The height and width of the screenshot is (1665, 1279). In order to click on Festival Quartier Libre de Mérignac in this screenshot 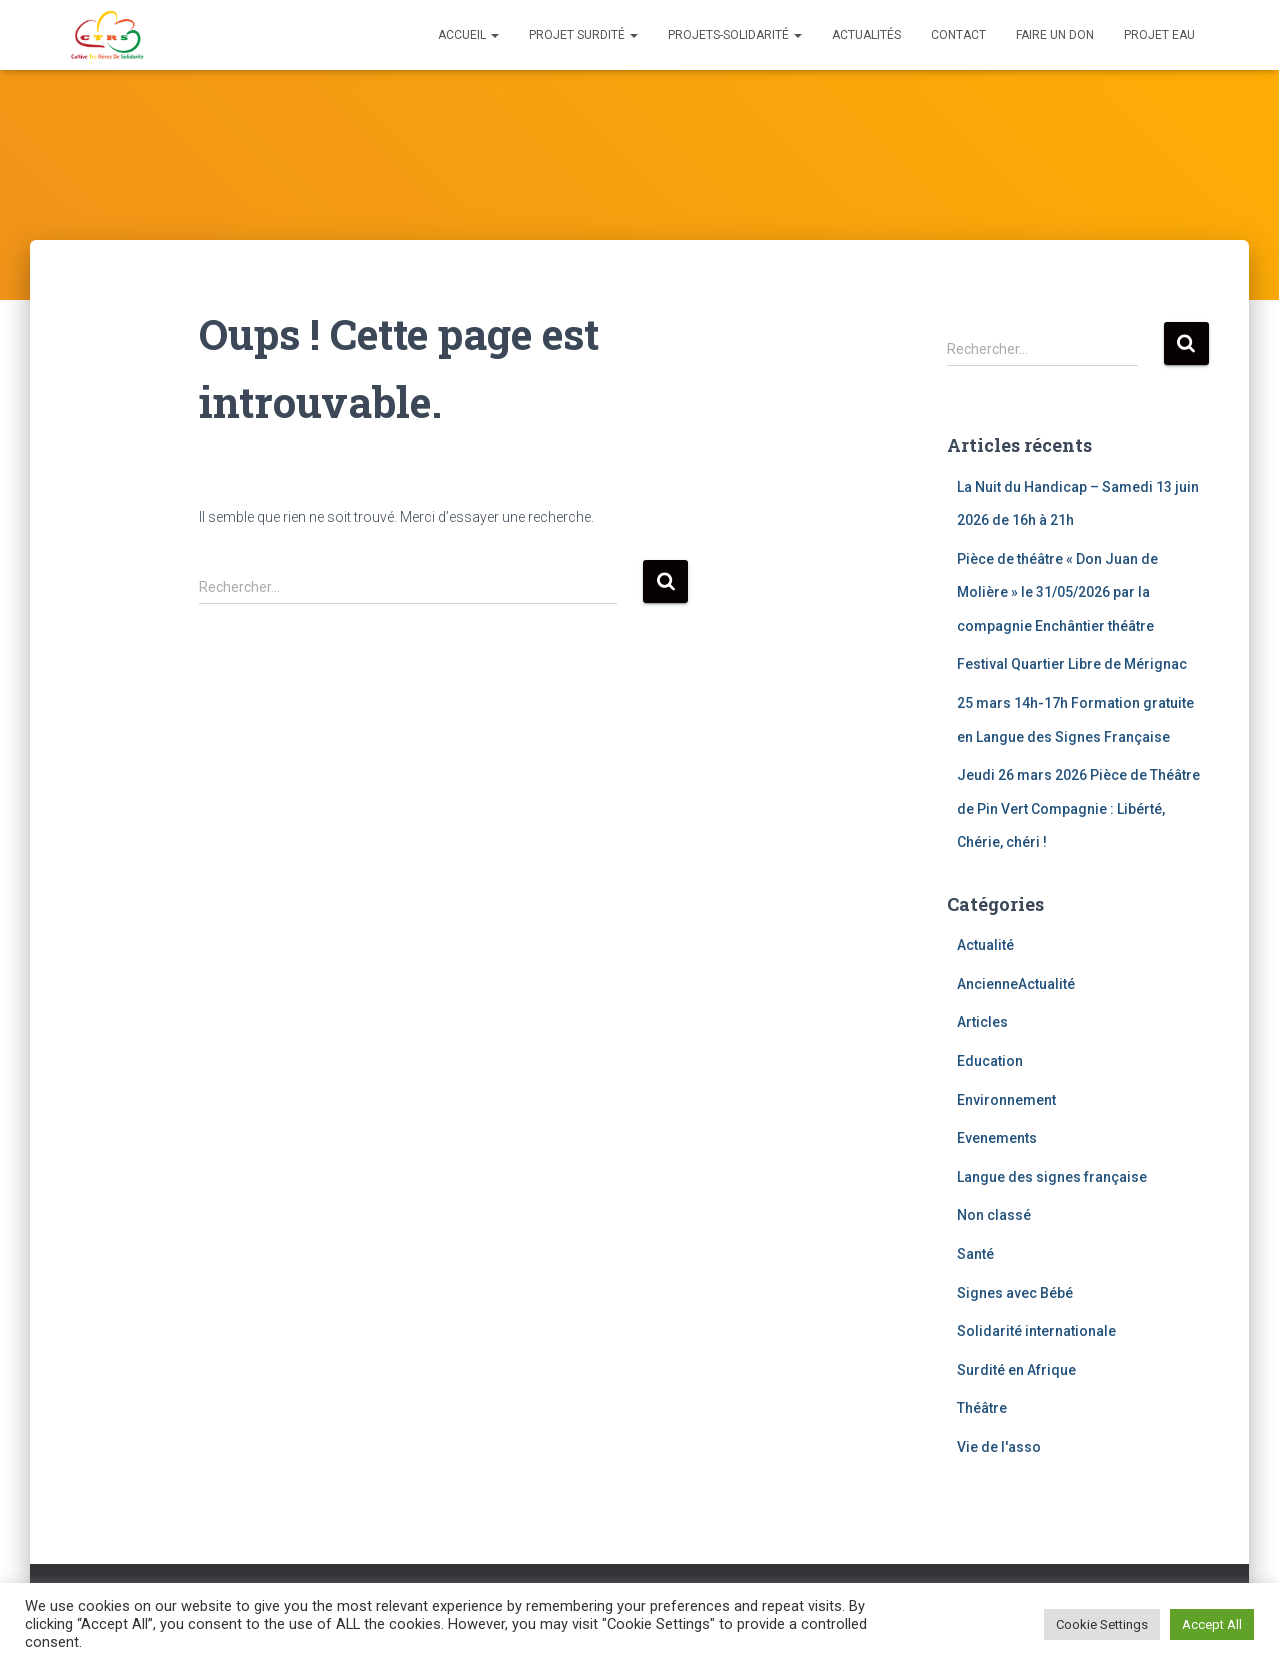, I will do `click(1072, 664)`.